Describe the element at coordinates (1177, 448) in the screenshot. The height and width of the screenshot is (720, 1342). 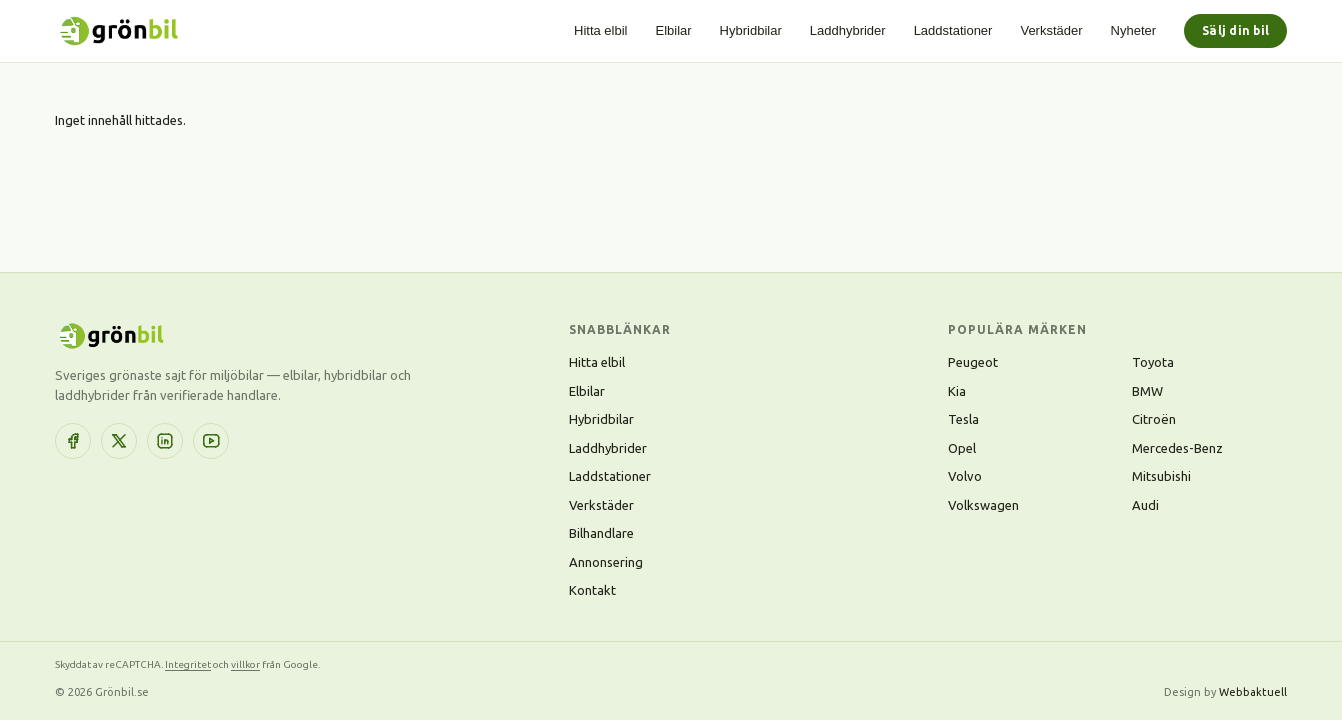
I see `Mercedes-Benz` at that location.